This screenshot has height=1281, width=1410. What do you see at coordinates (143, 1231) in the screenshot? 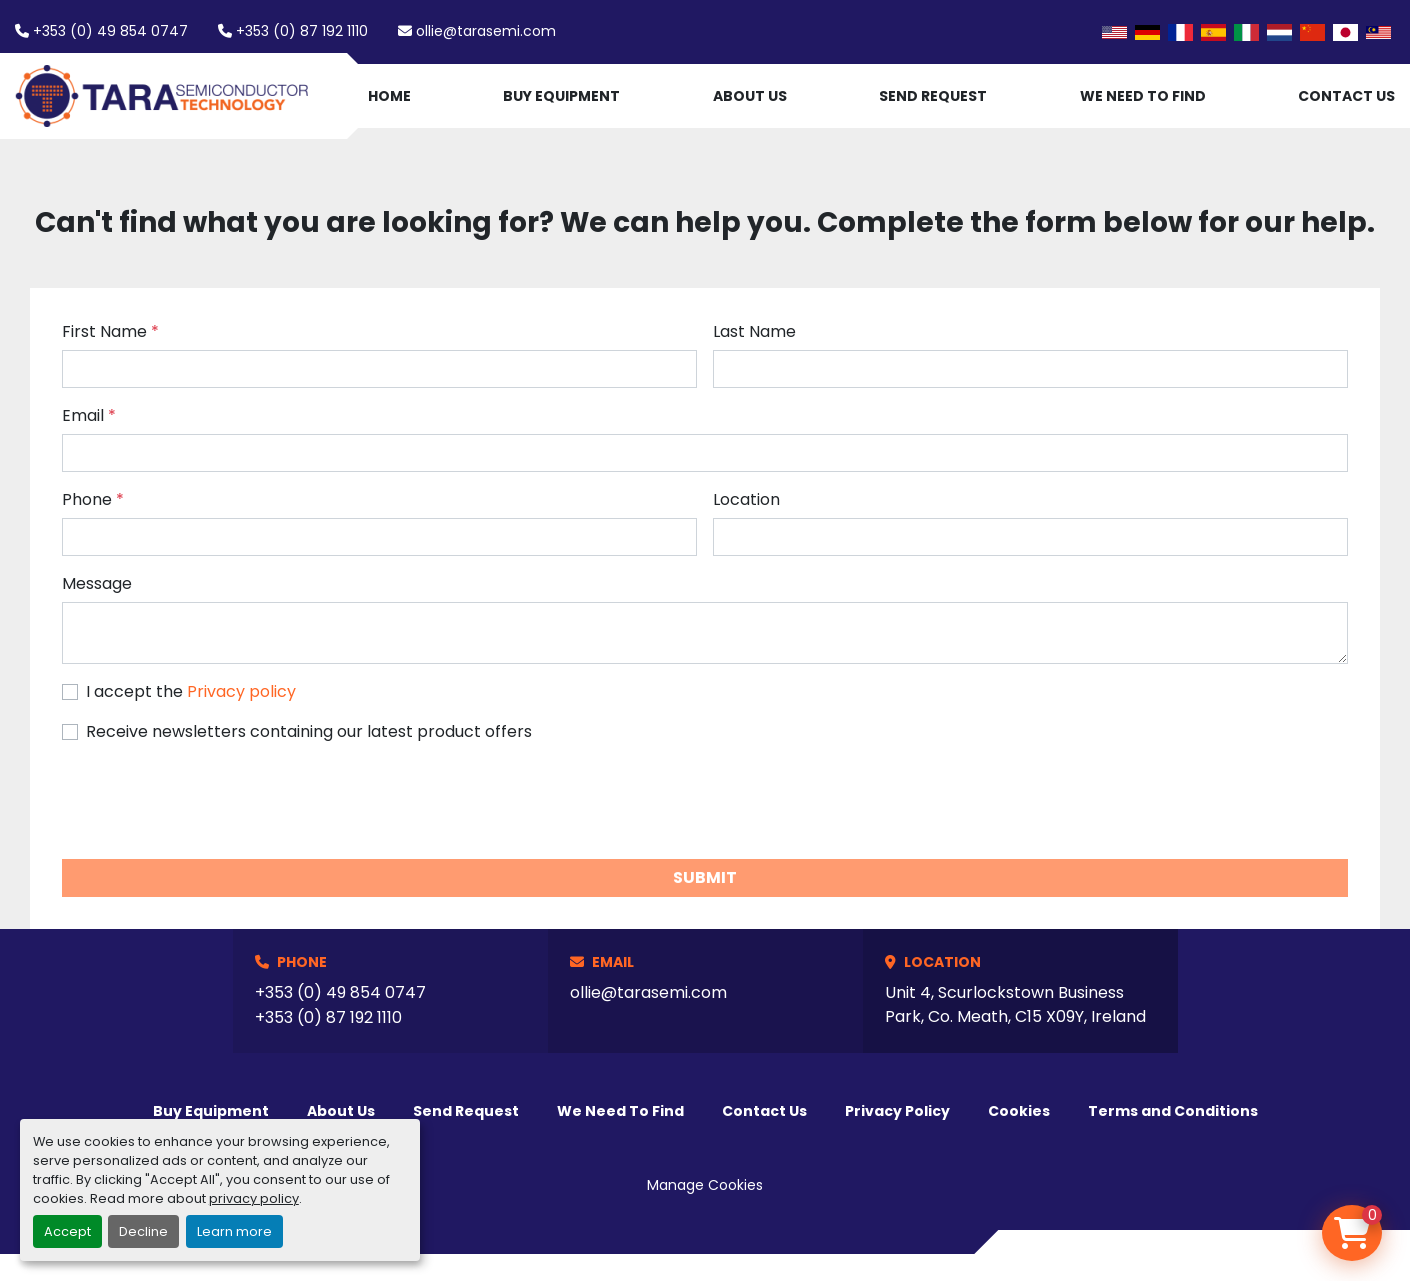
I see `Decline` at bounding box center [143, 1231].